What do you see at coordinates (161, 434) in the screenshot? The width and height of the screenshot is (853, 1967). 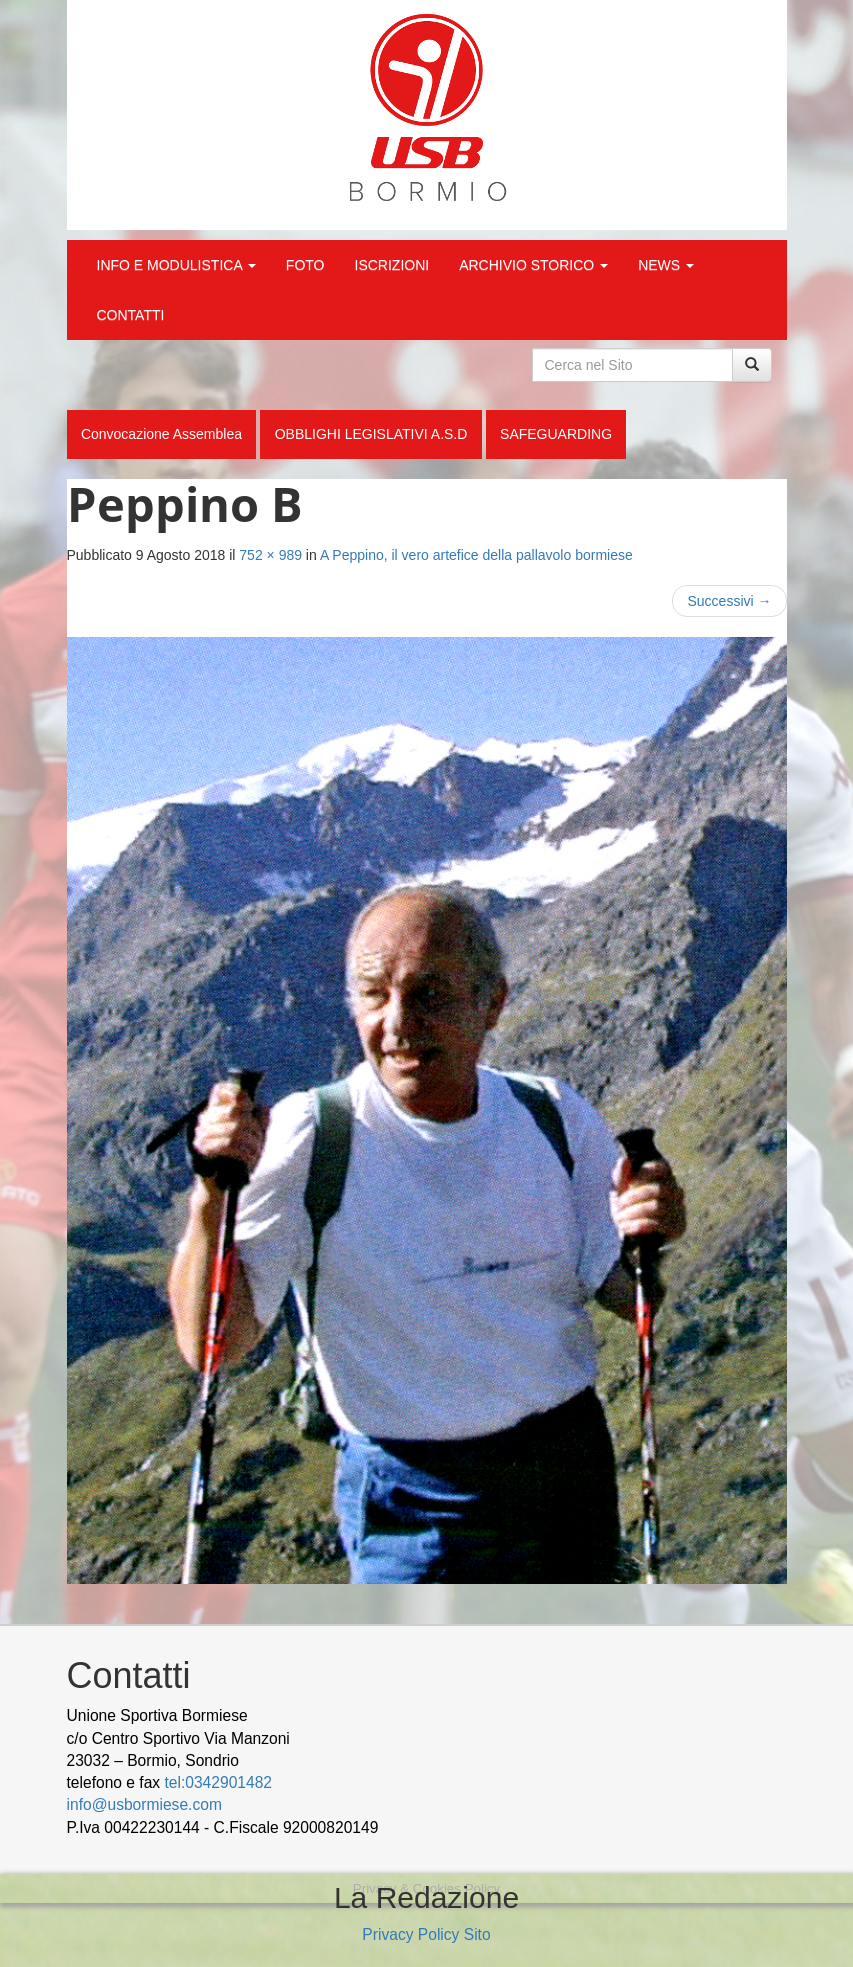 I see `Convocazione Assemblea` at bounding box center [161, 434].